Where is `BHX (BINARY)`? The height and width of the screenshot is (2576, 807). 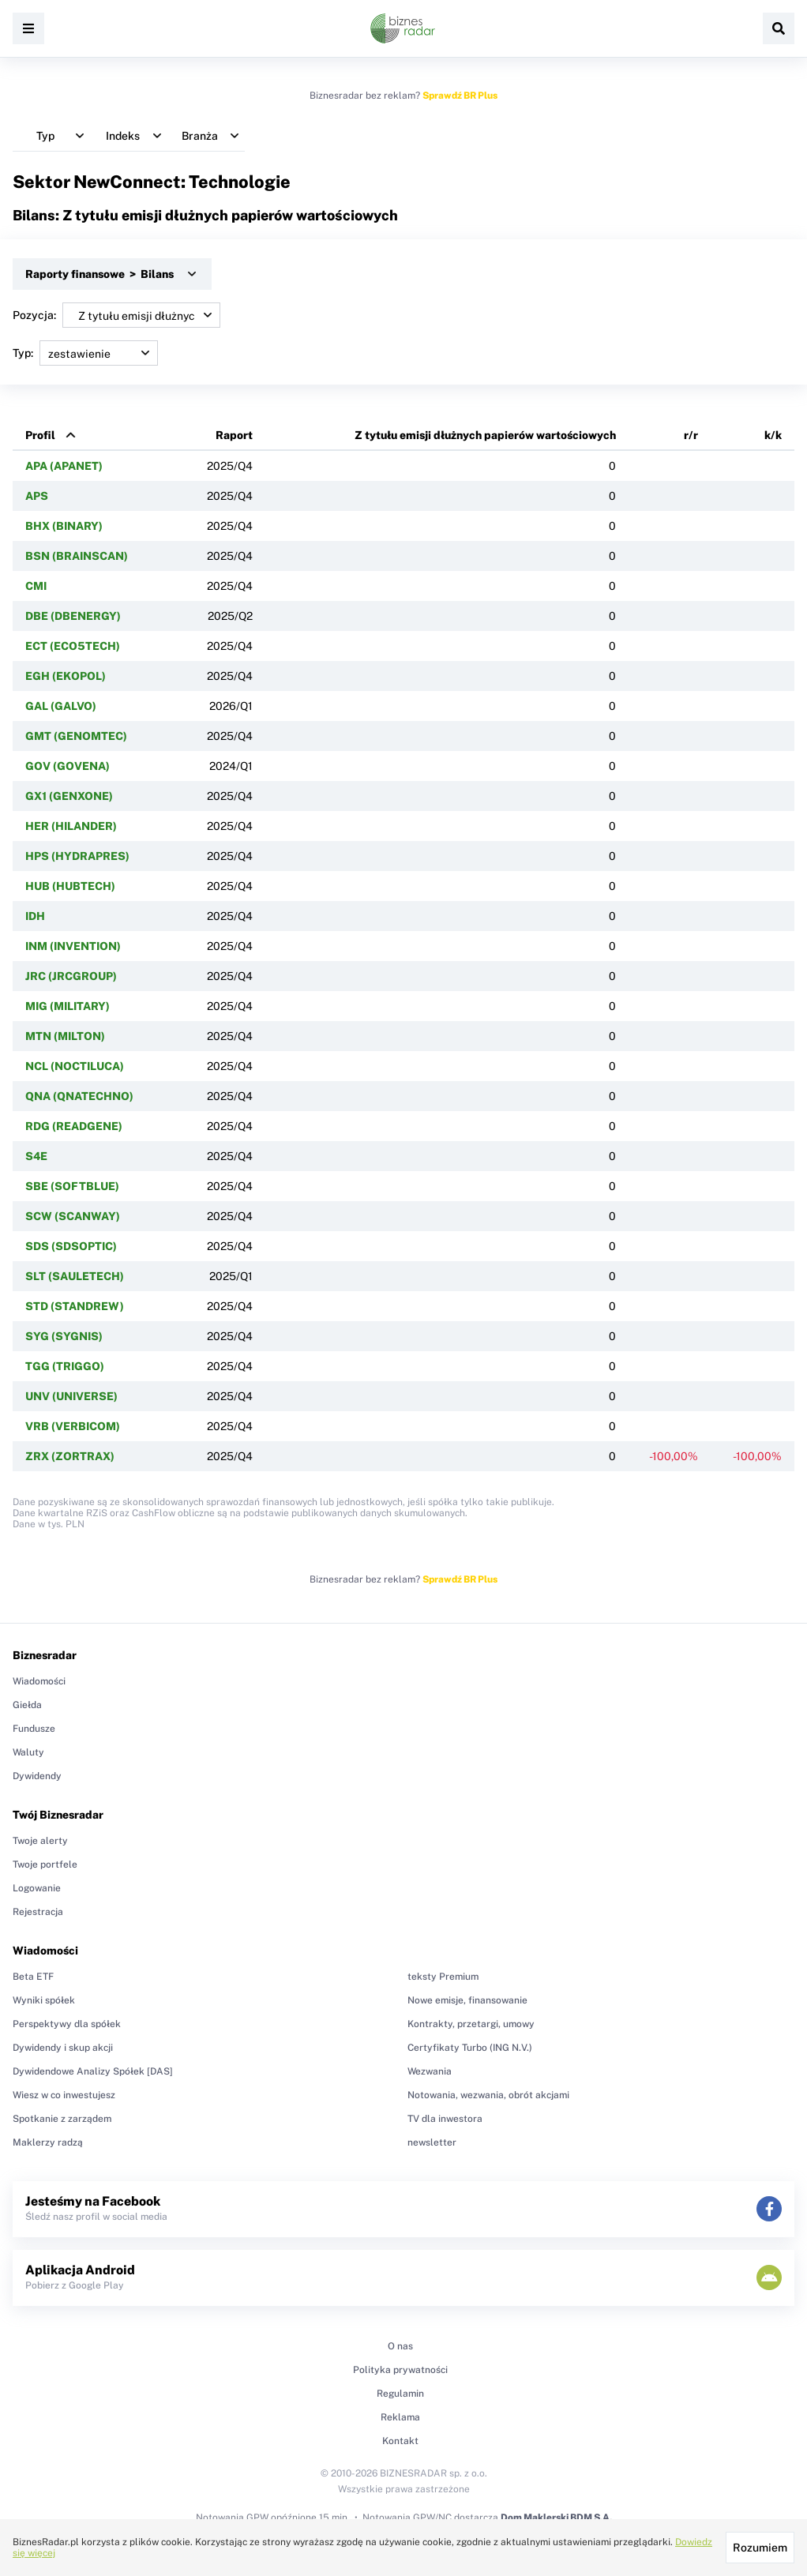
BHX (BINARY) is located at coordinates (64, 526).